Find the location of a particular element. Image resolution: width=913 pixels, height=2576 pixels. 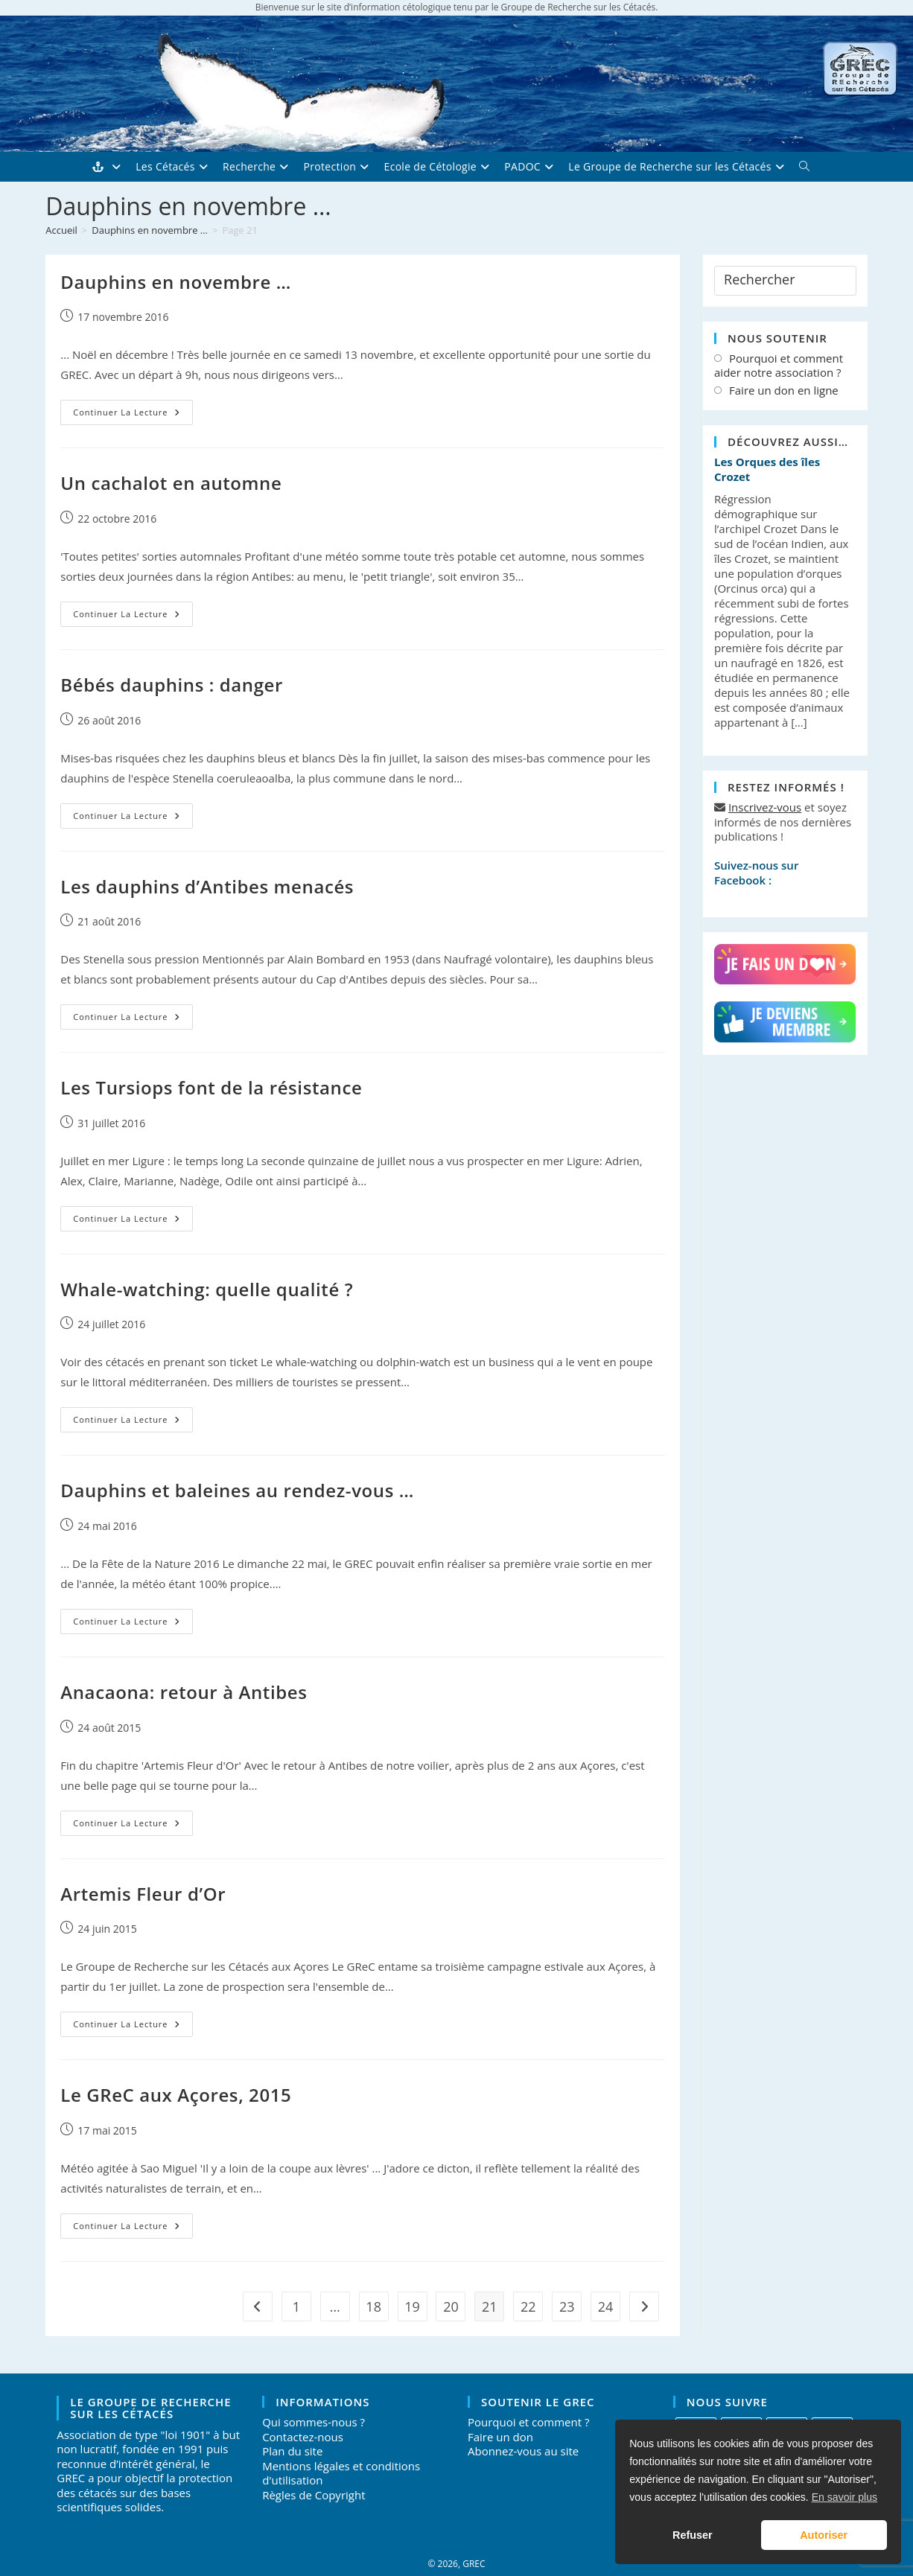

Les dauphins d’Antibes menacés is located at coordinates (207, 886).